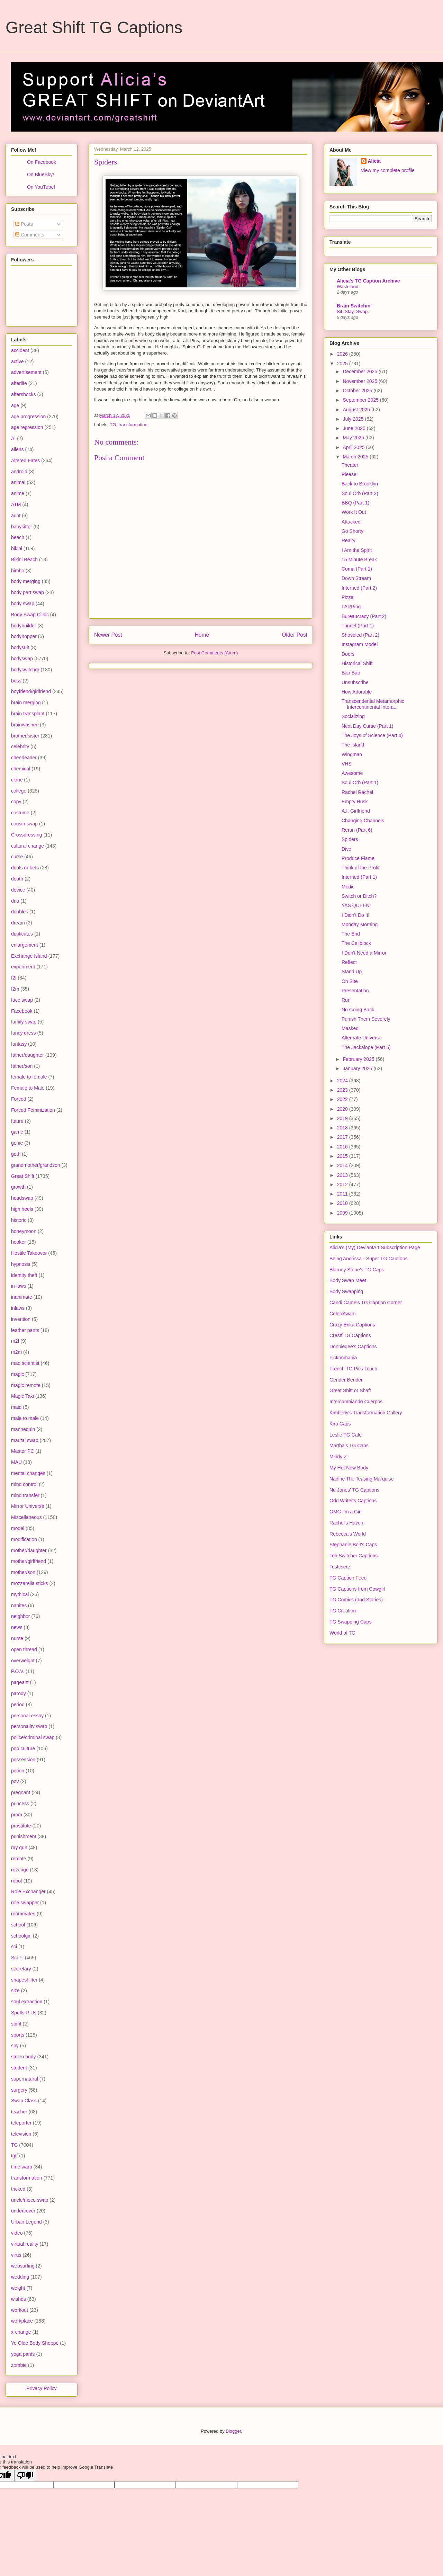 Image resolution: width=443 pixels, height=2576 pixels. I want to click on boyfriend/girlfriend, so click(31, 691).